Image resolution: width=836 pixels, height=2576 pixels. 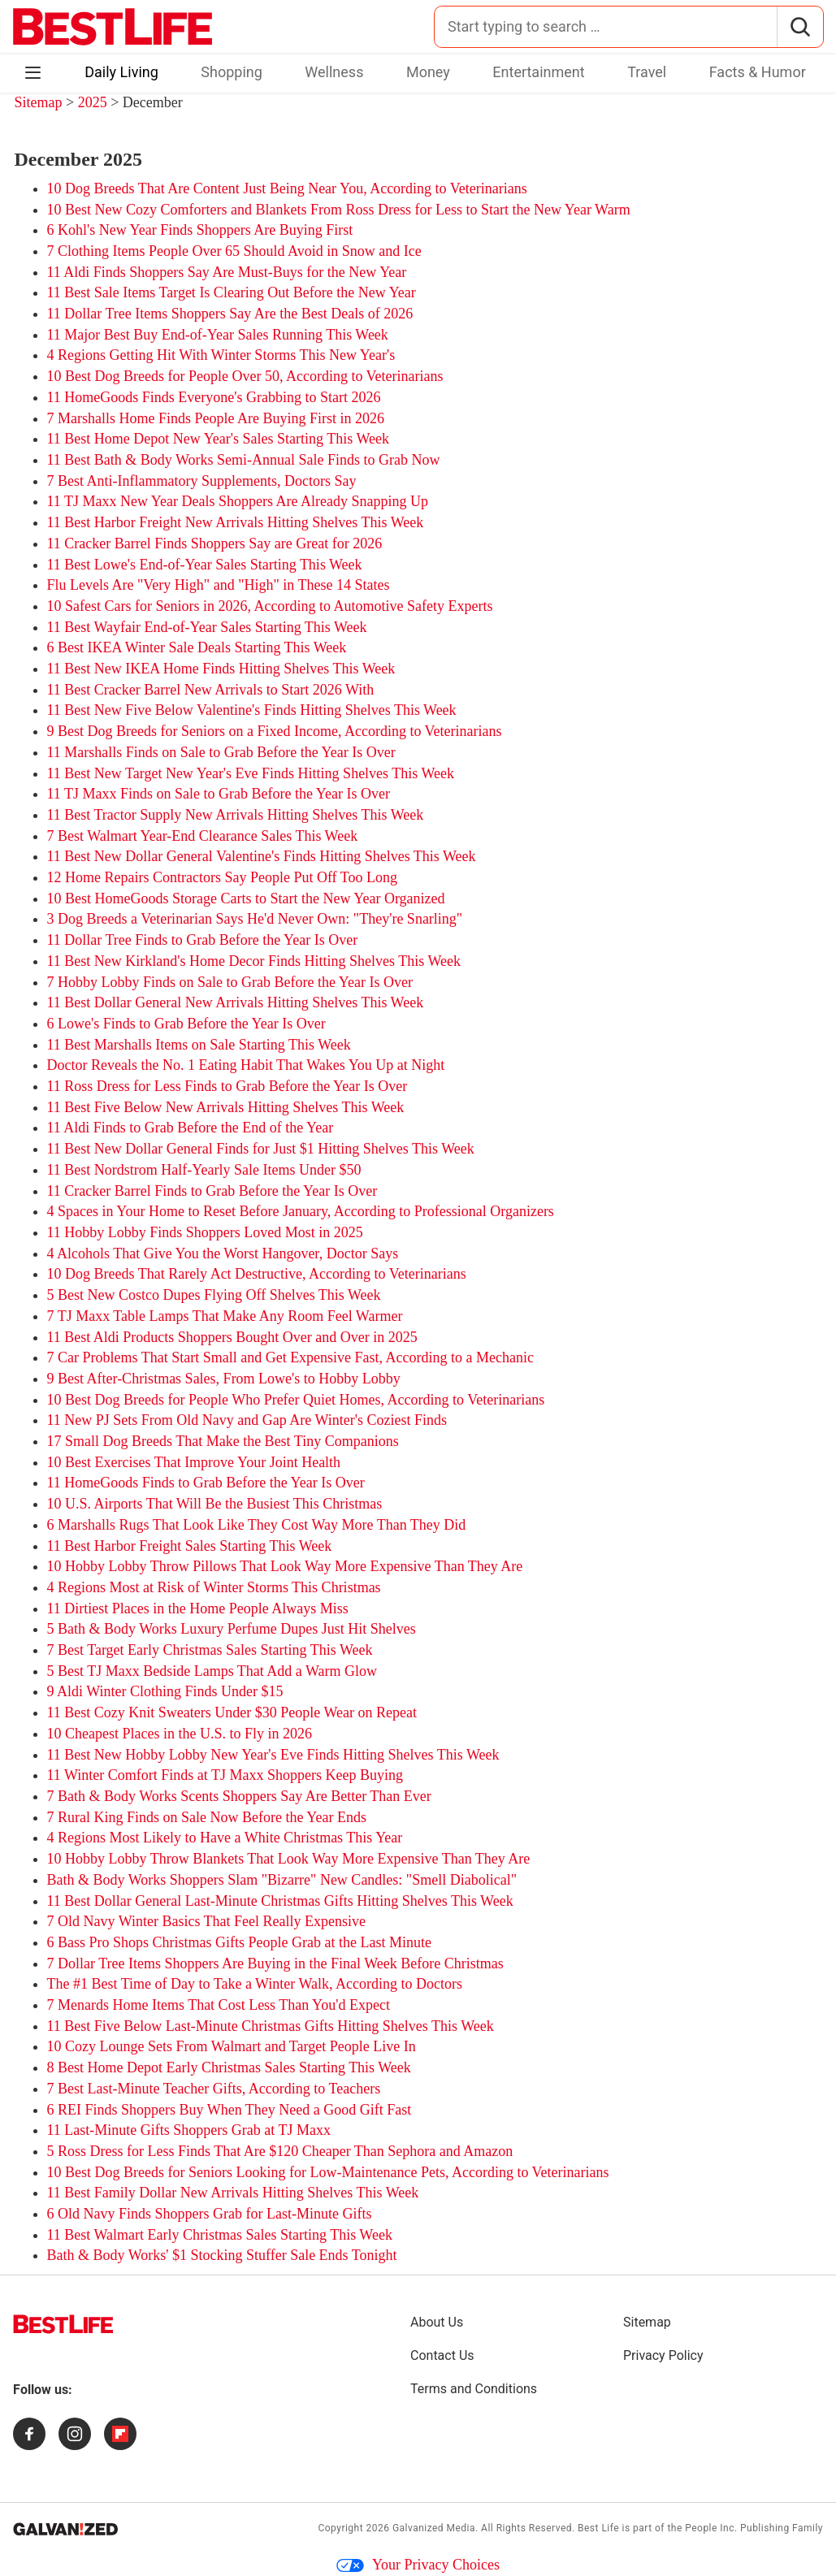 What do you see at coordinates (214, 397) in the screenshot?
I see `11 HomeGoods Finds Everyone's Grabbing to Start 2026` at bounding box center [214, 397].